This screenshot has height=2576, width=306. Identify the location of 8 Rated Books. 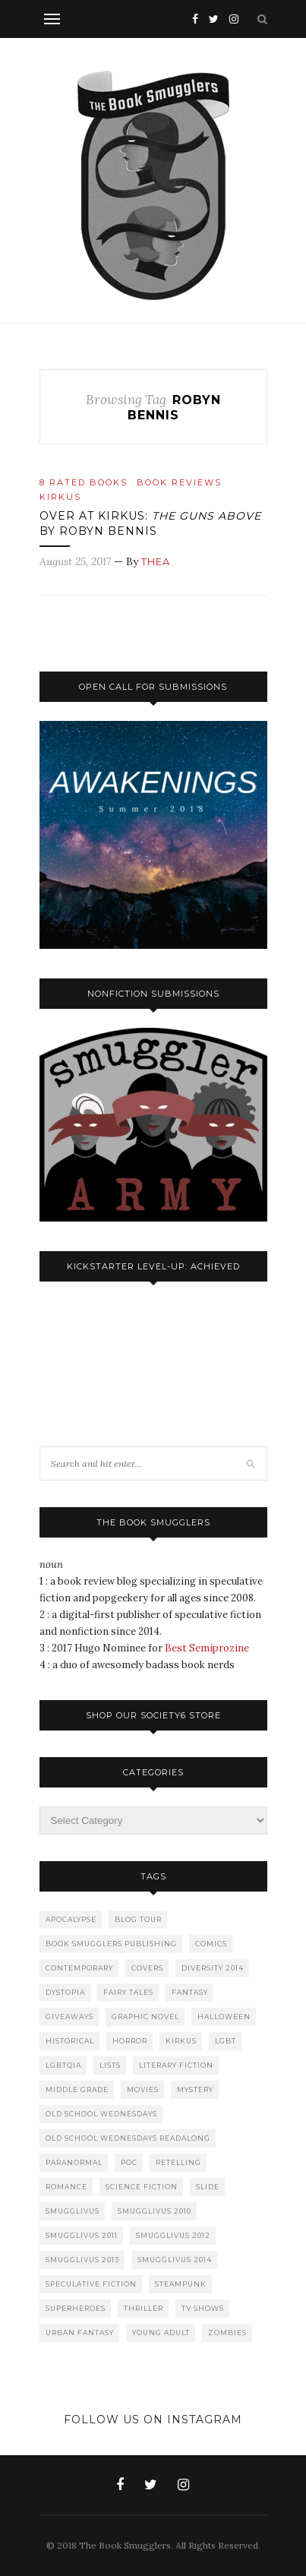
(83, 482).